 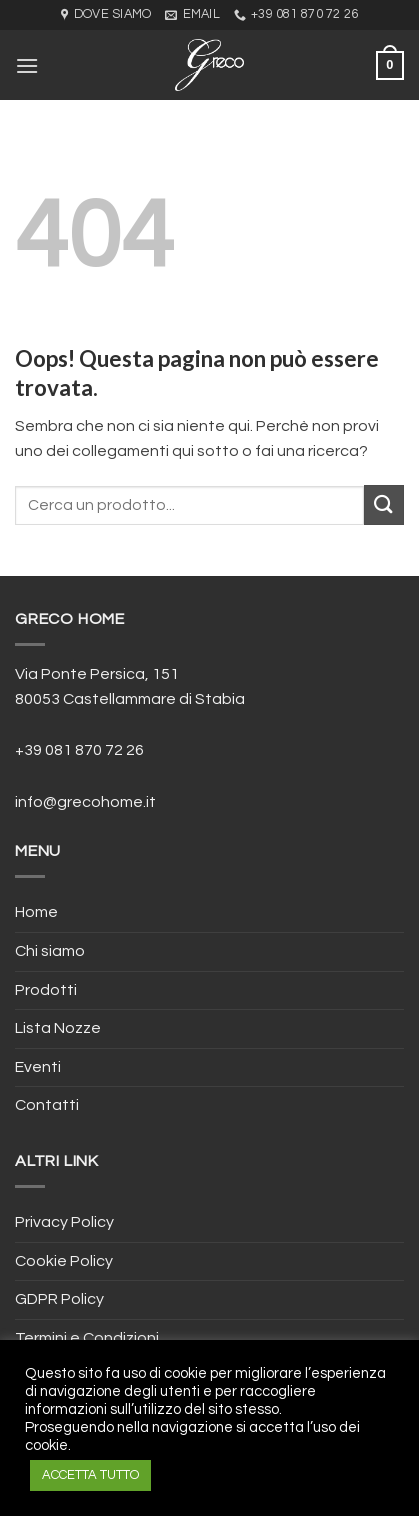 I want to click on [Submit], so click(x=384, y=504).